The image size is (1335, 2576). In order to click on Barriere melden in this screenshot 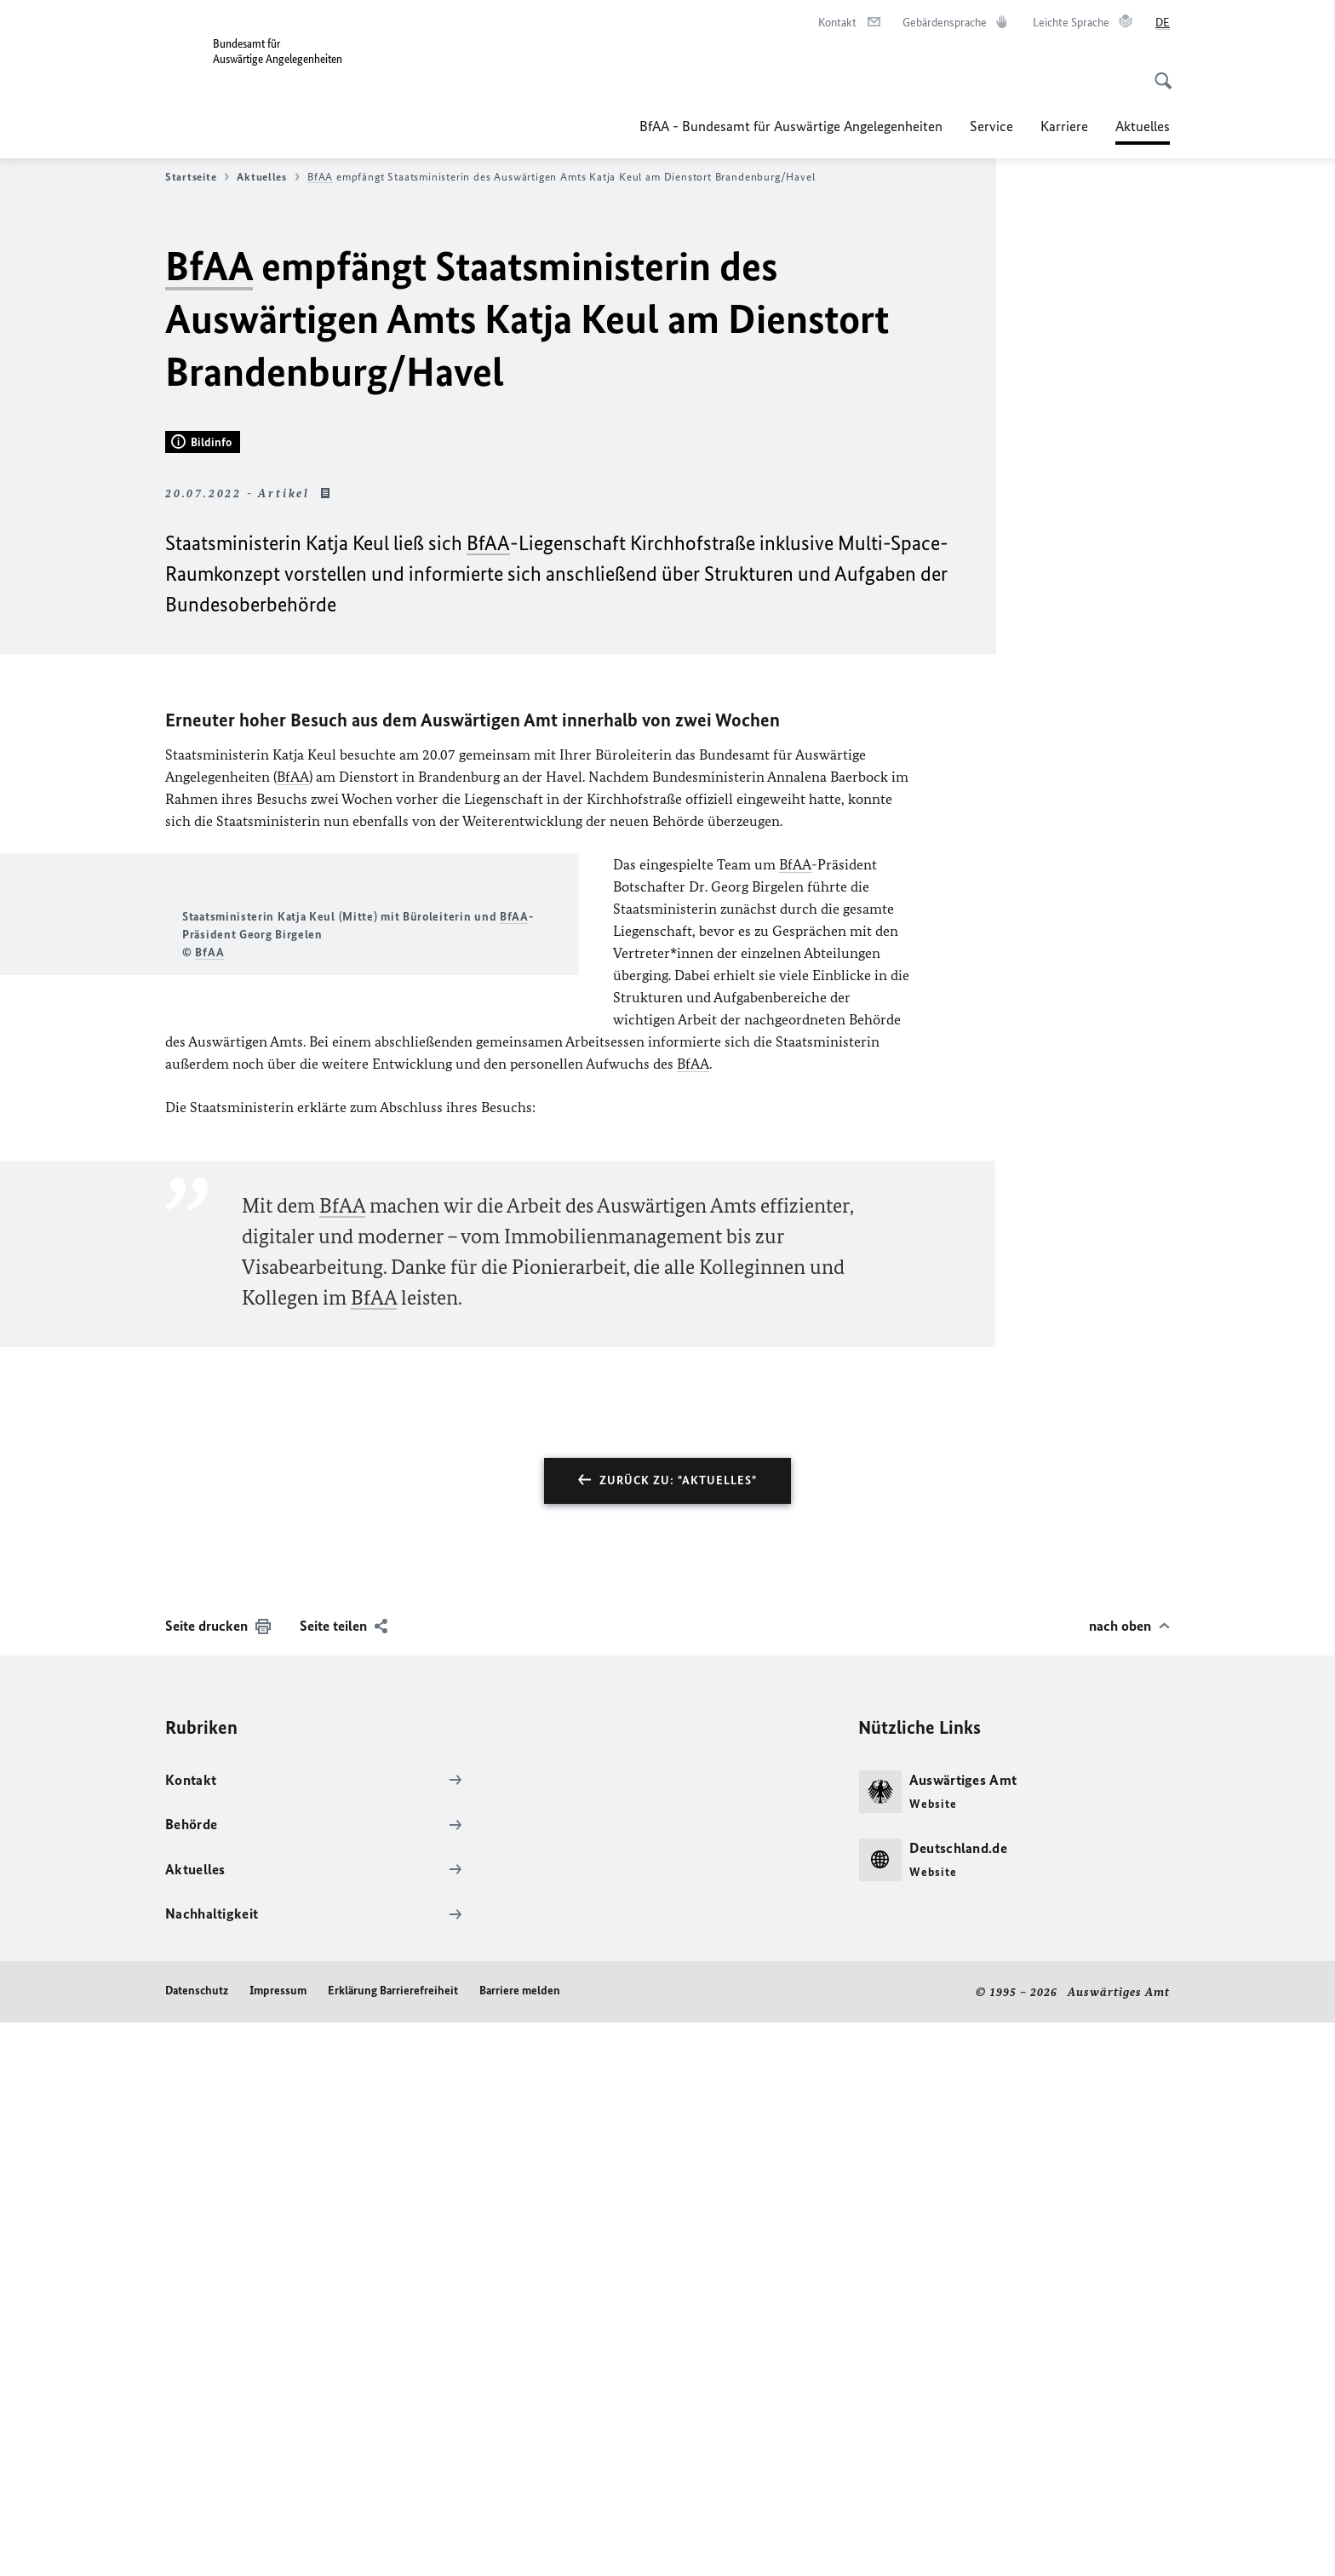, I will do `click(519, 2543)`.